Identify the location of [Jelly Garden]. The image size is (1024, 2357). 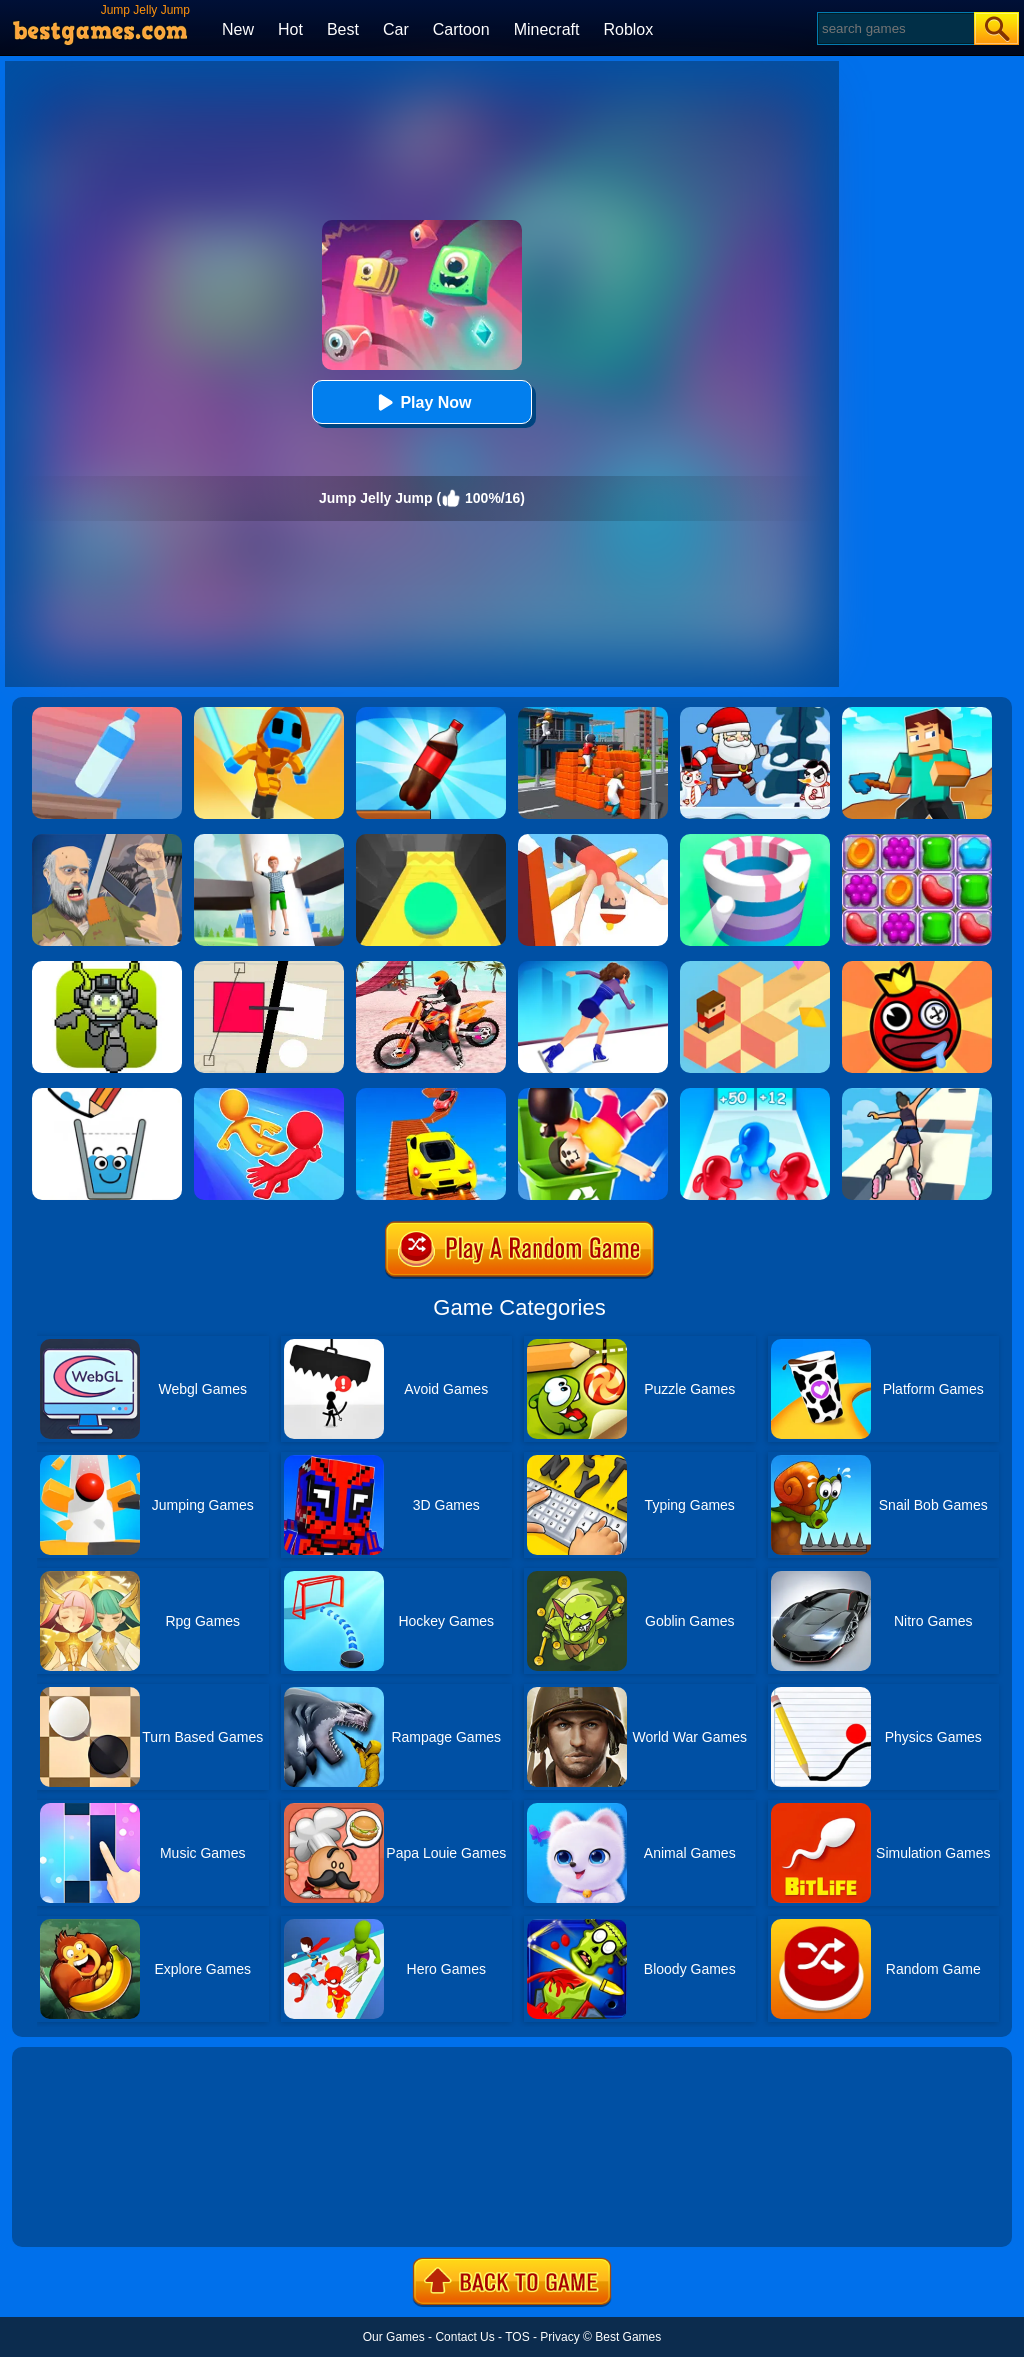
(917, 841).